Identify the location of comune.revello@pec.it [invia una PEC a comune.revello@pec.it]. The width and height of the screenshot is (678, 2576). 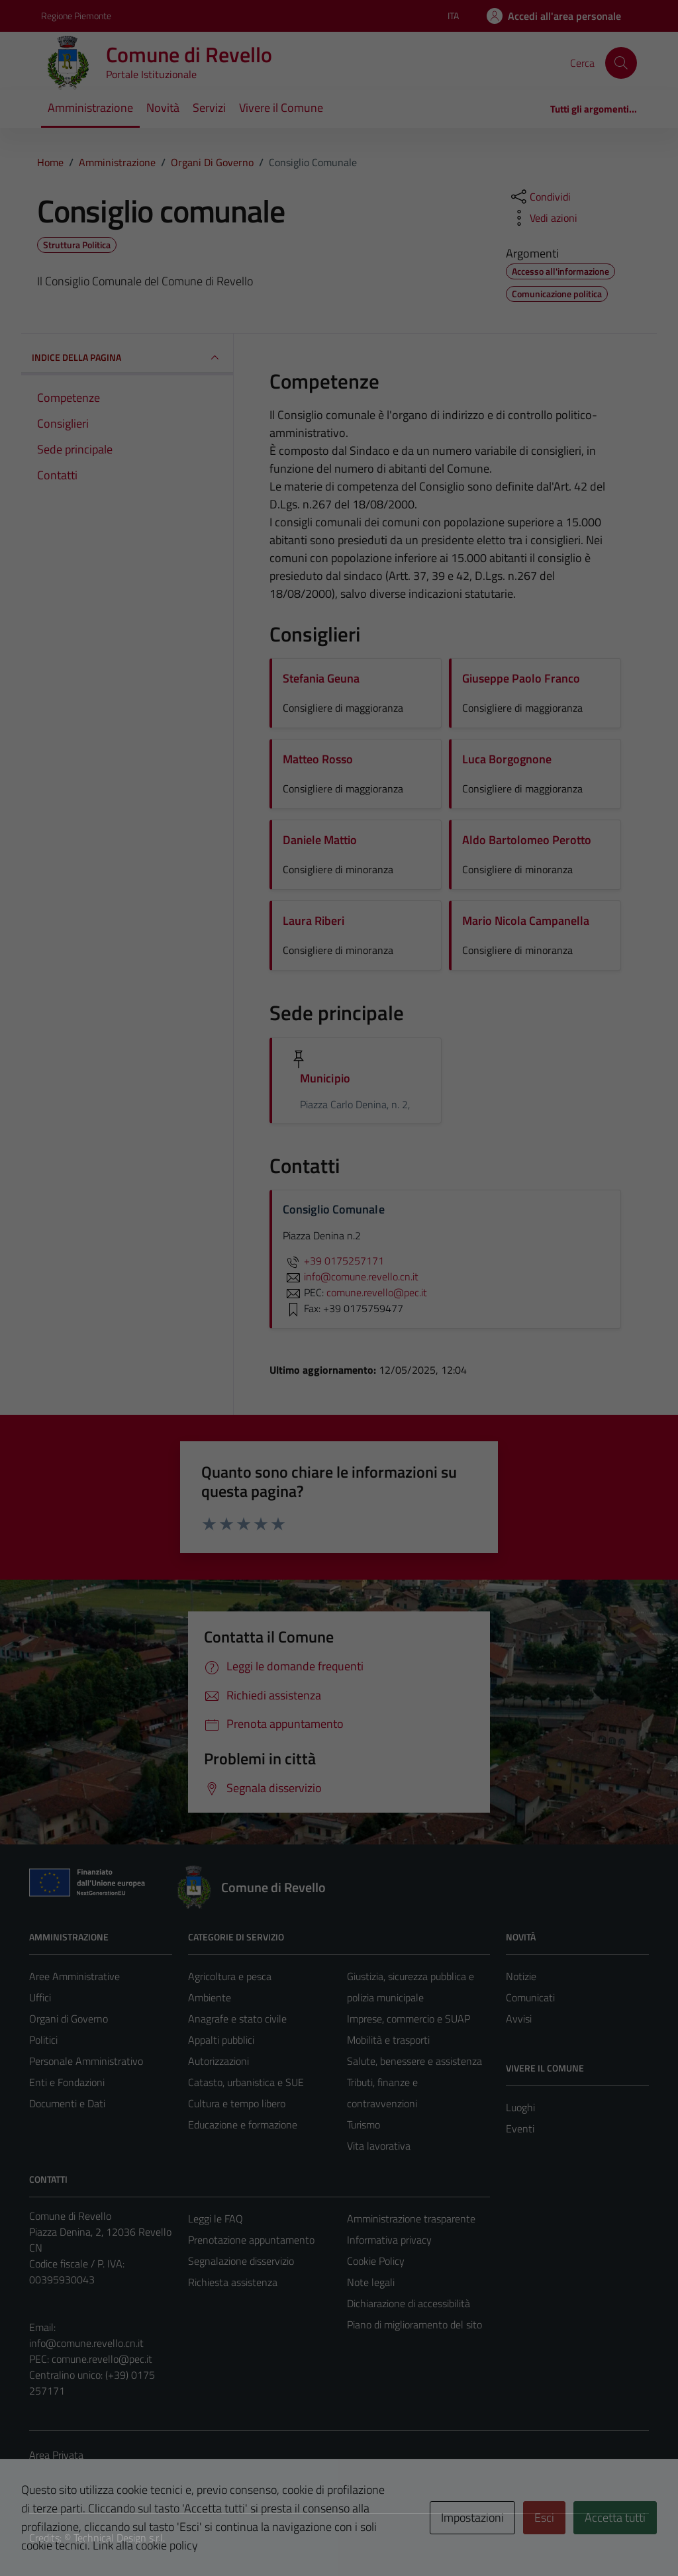
(376, 1292).